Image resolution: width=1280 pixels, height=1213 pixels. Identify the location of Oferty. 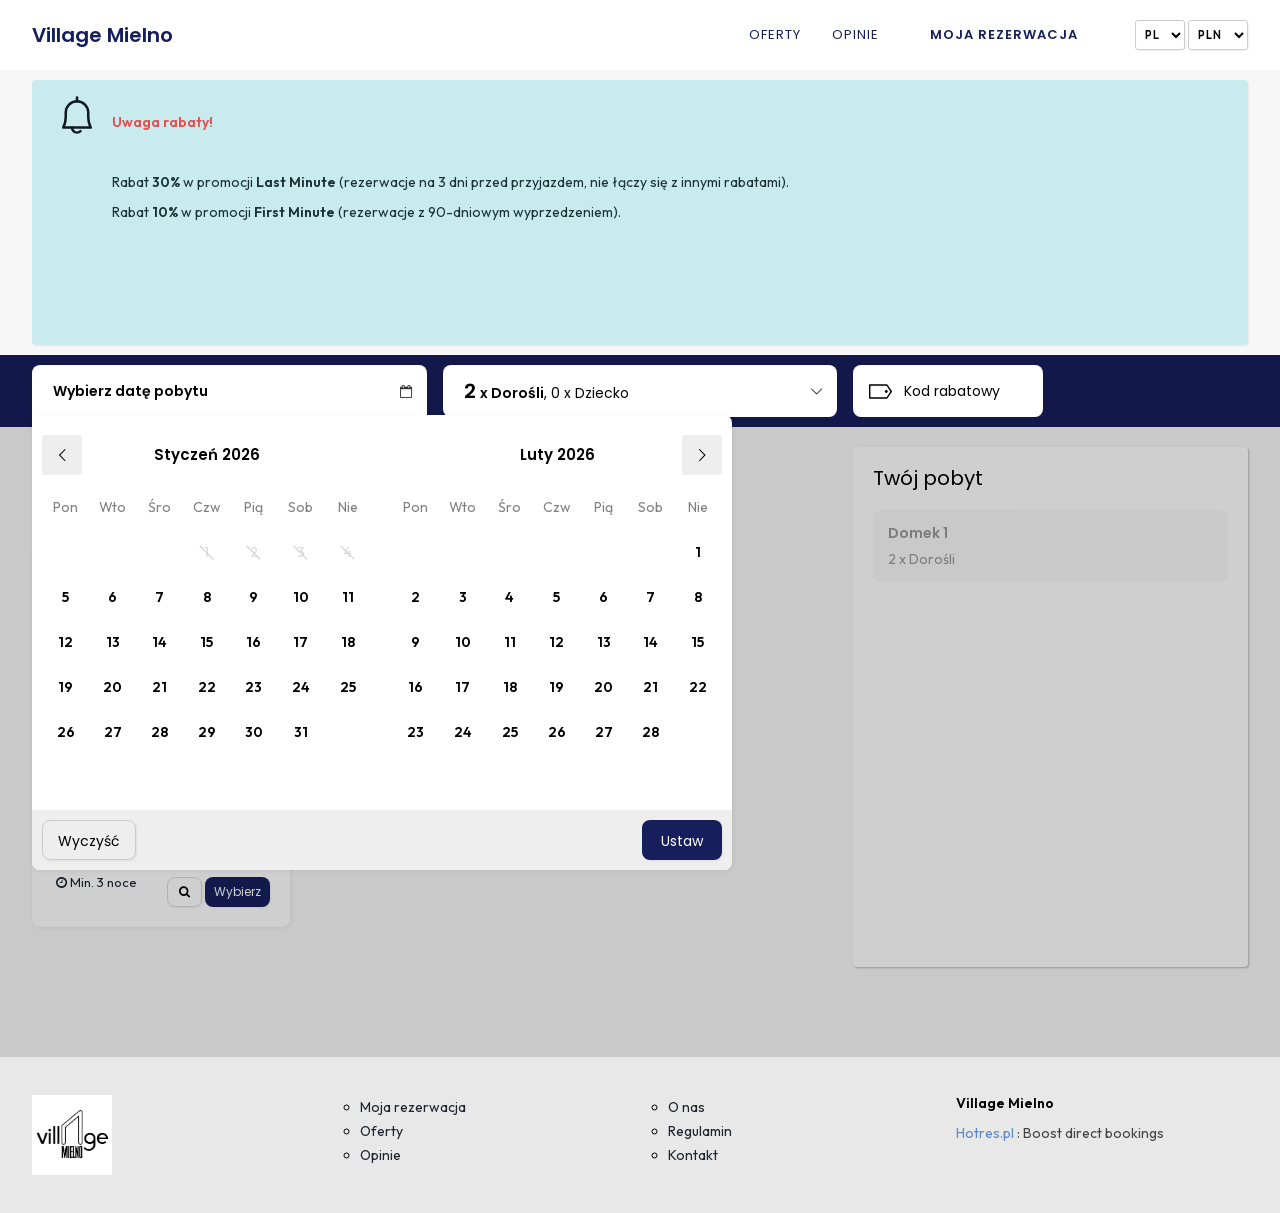
(775, 35).